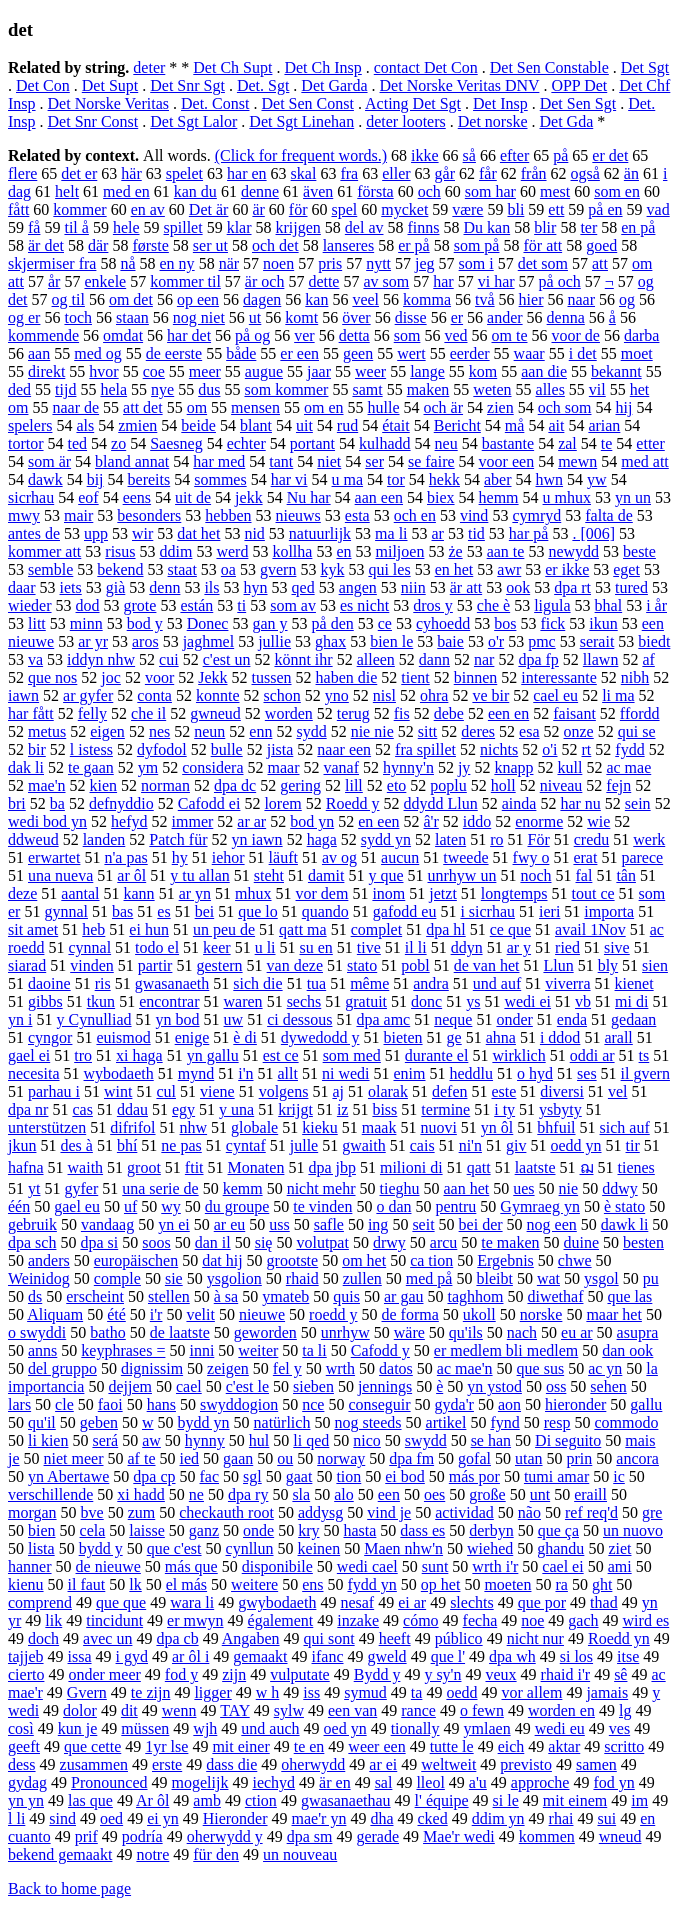 The width and height of the screenshot is (679, 1914). Describe the element at coordinates (78, 317) in the screenshot. I see `toch` at that location.